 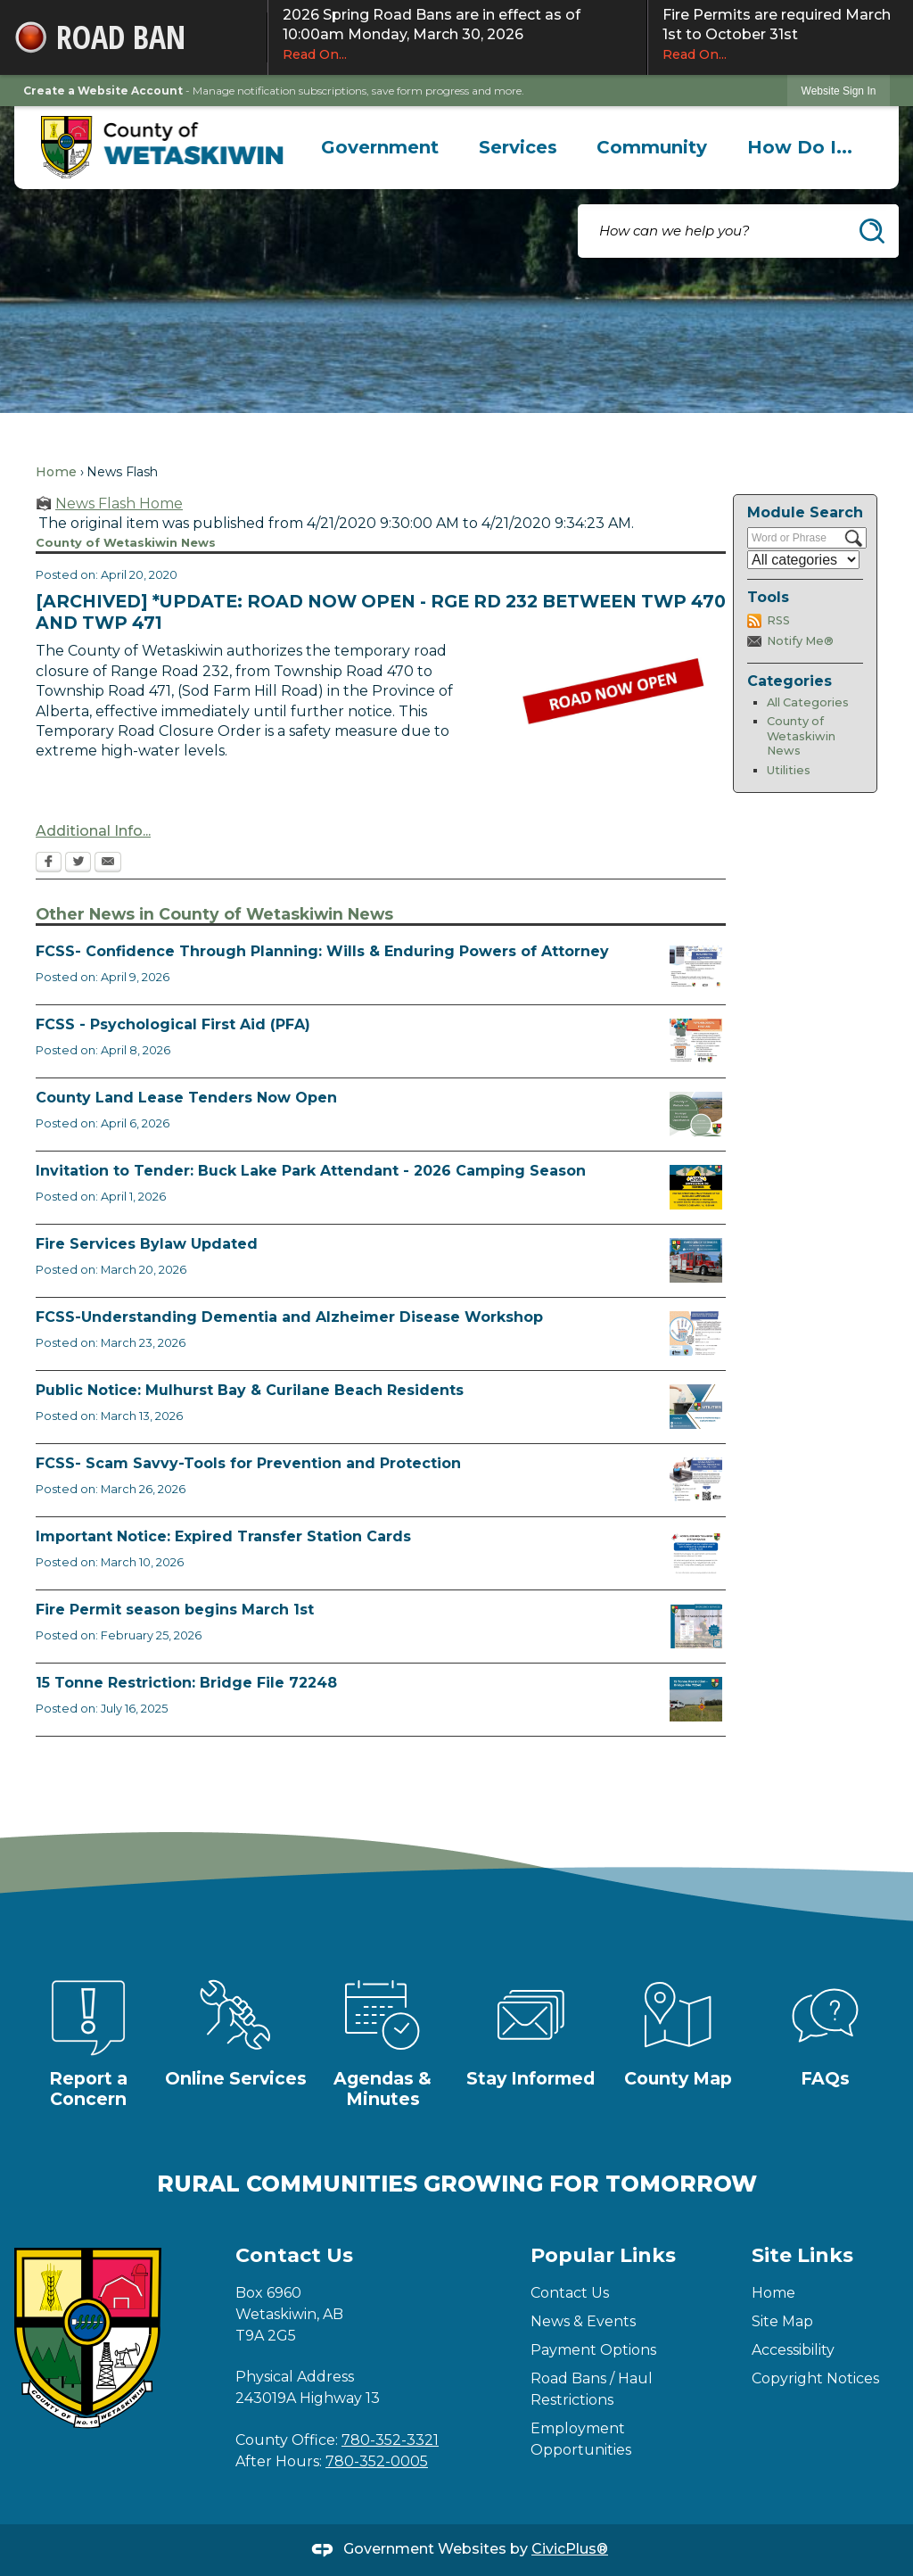 What do you see at coordinates (839, 90) in the screenshot?
I see `[link]` at bounding box center [839, 90].